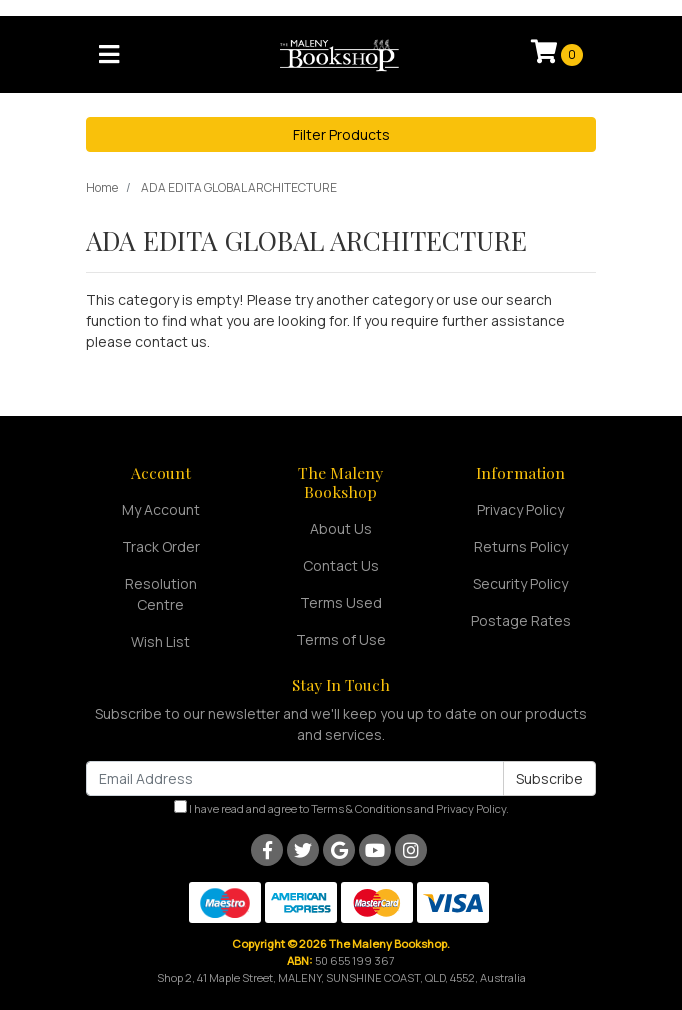 Image resolution: width=682 pixels, height=1010 pixels. What do you see at coordinates (520, 583) in the screenshot?
I see `Security Policy` at bounding box center [520, 583].